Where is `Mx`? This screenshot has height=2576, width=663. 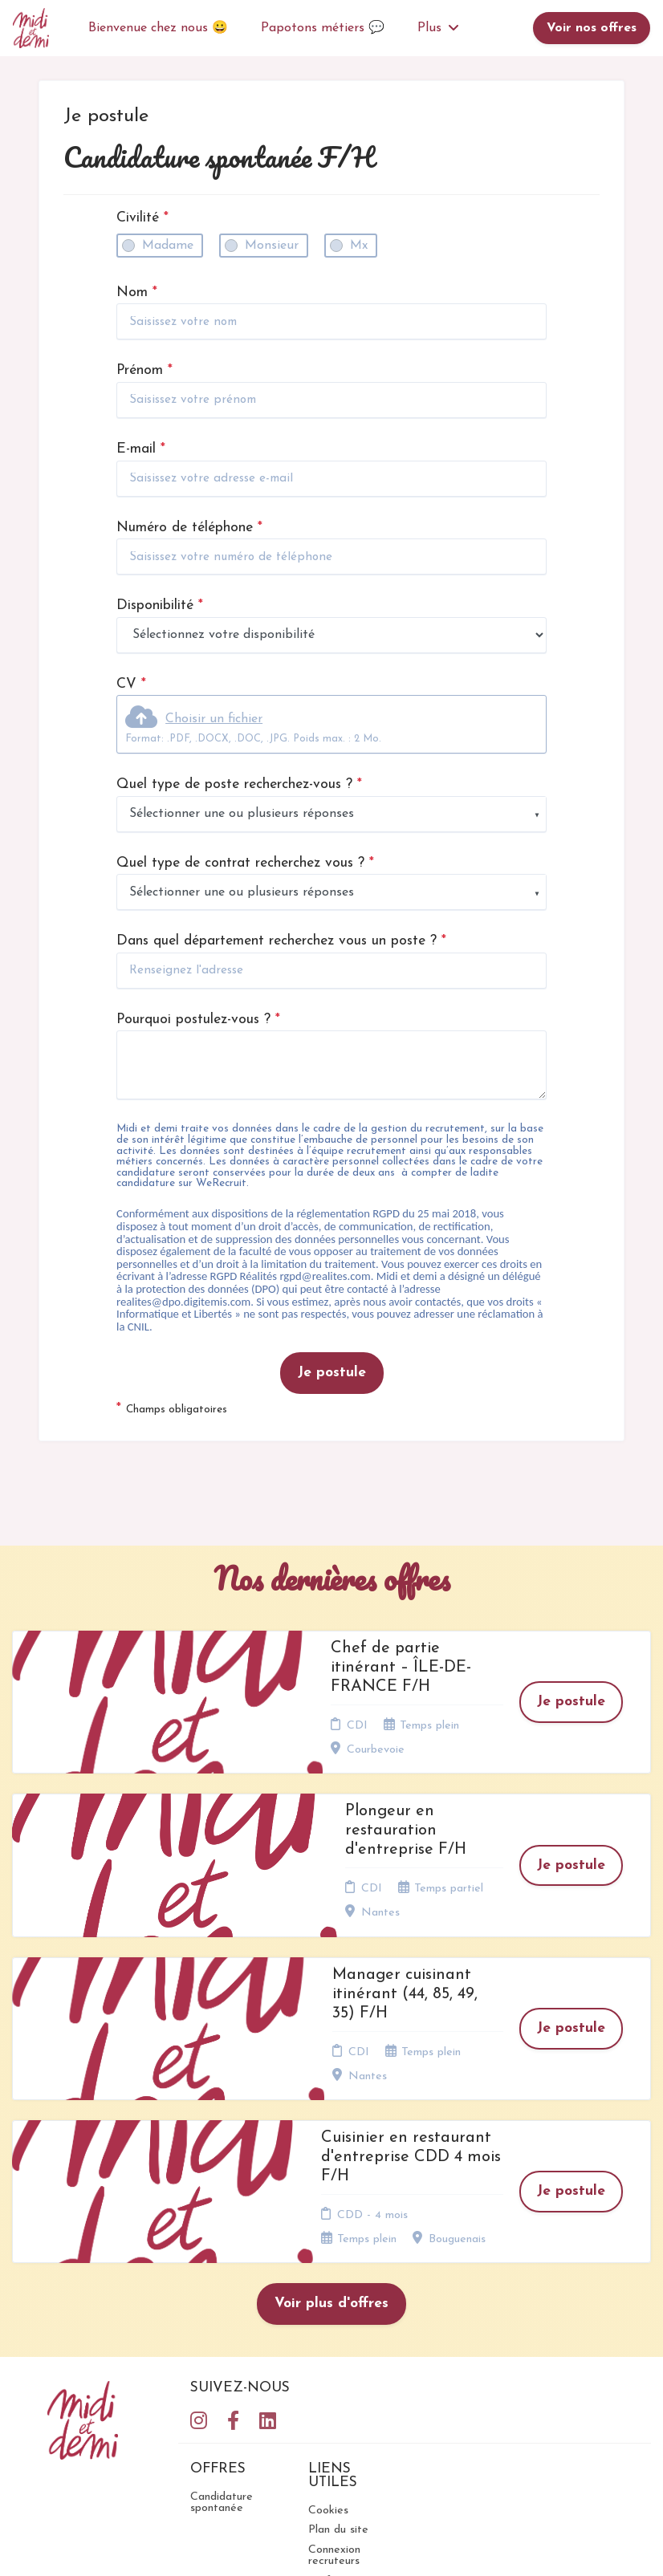 Mx is located at coordinates (359, 245).